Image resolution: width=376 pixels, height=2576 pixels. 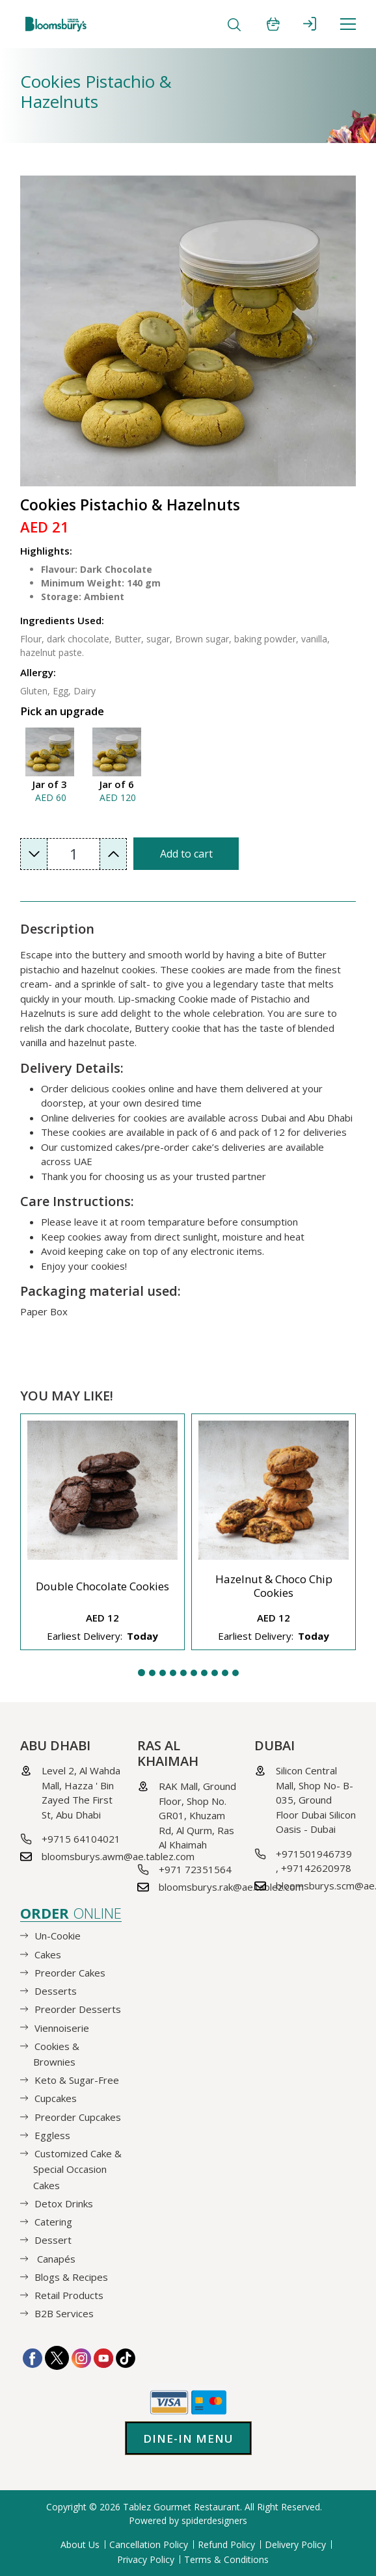 What do you see at coordinates (188, 2438) in the screenshot?
I see `Dine-in Menu` at bounding box center [188, 2438].